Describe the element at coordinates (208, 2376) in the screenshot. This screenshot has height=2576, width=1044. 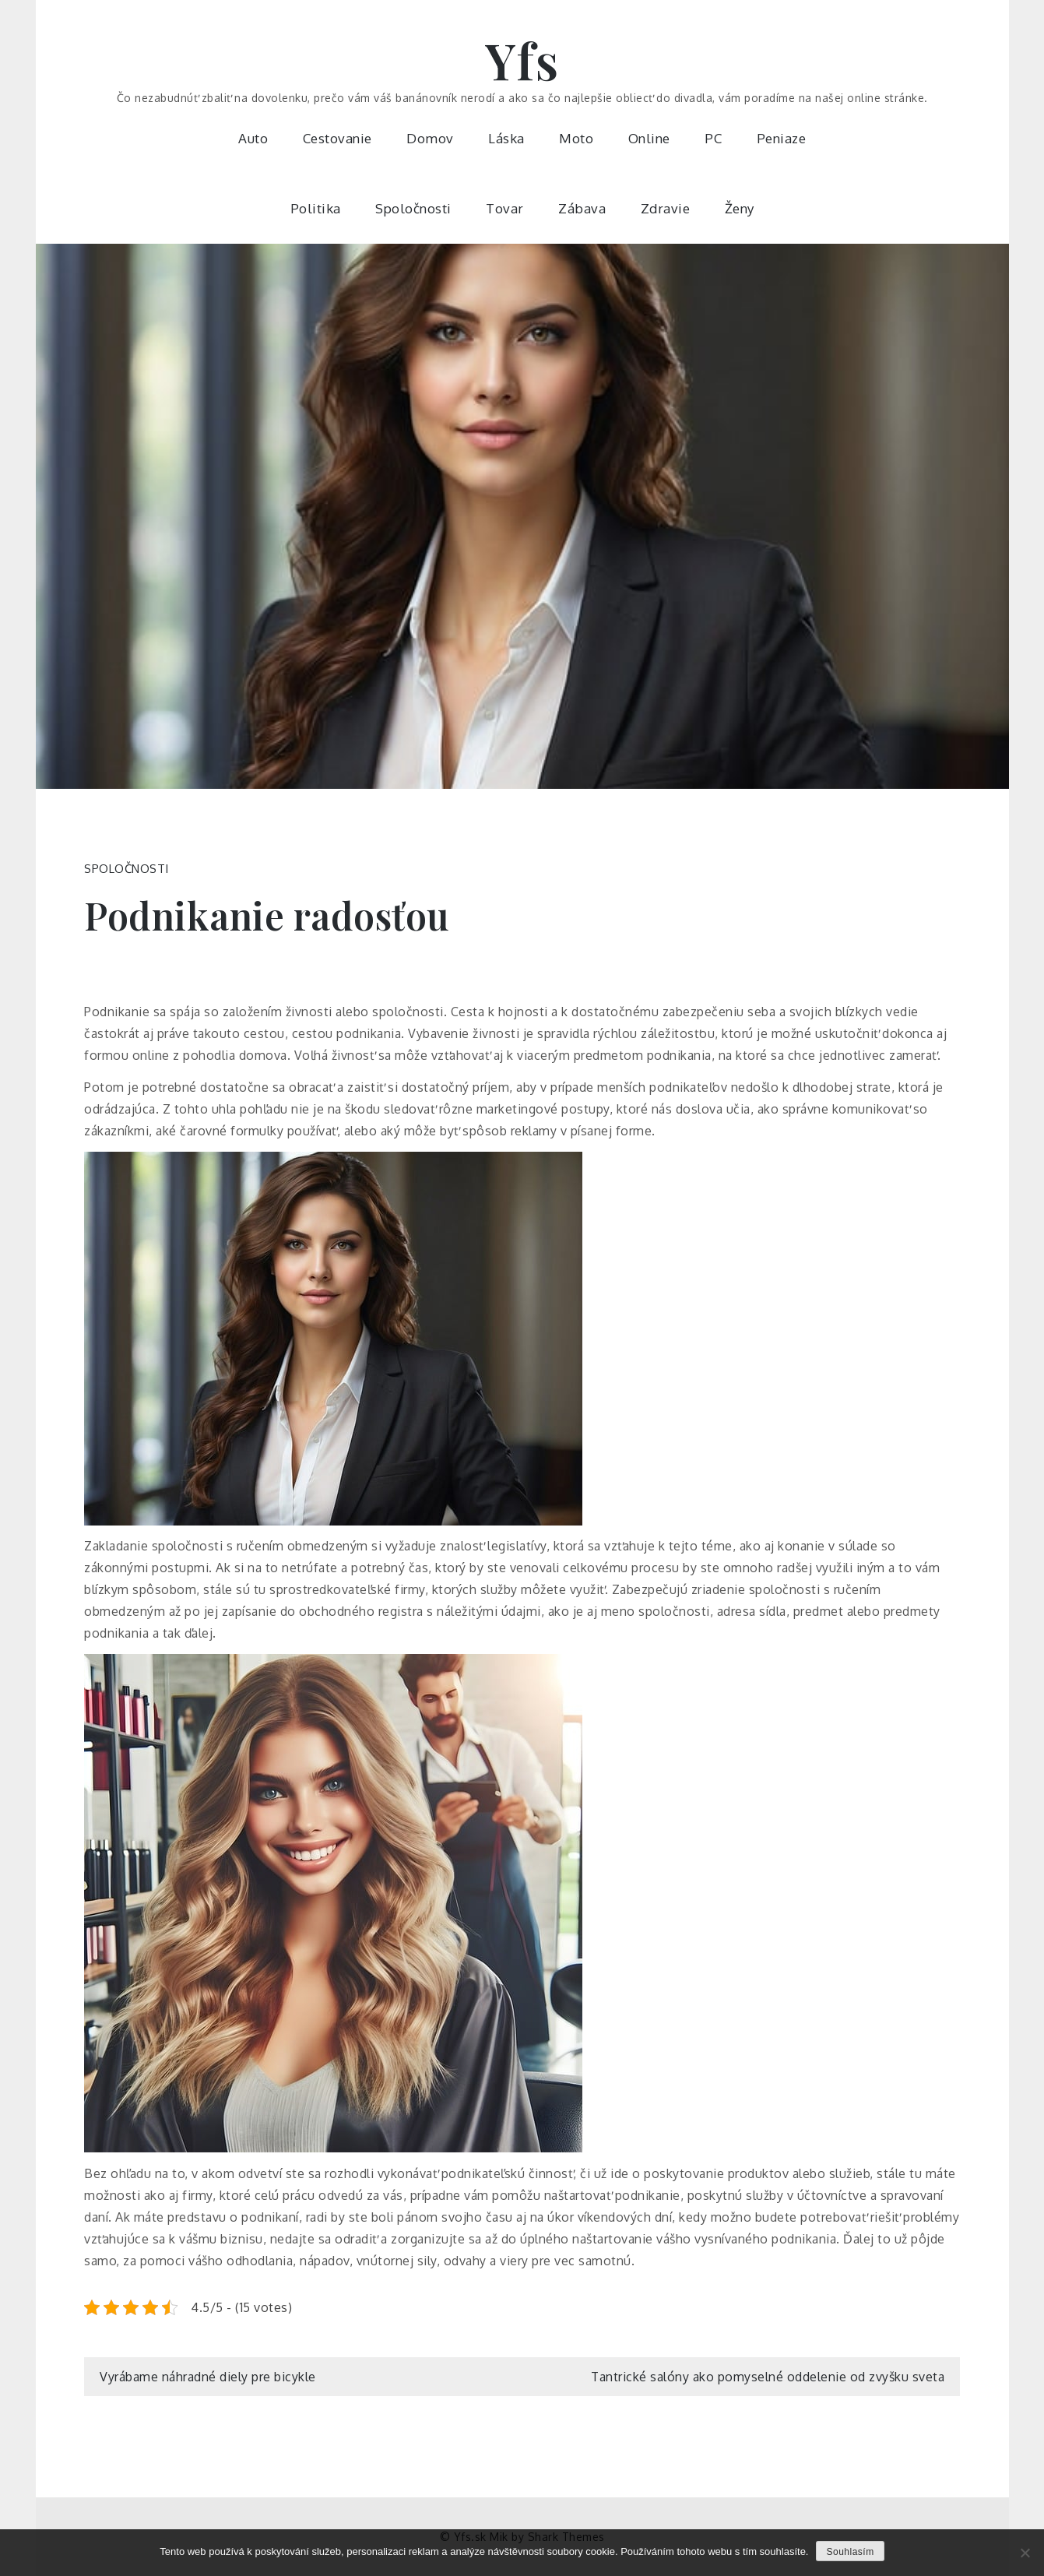
I see `Vyrábame náhradné diely pre bicykle` at that location.